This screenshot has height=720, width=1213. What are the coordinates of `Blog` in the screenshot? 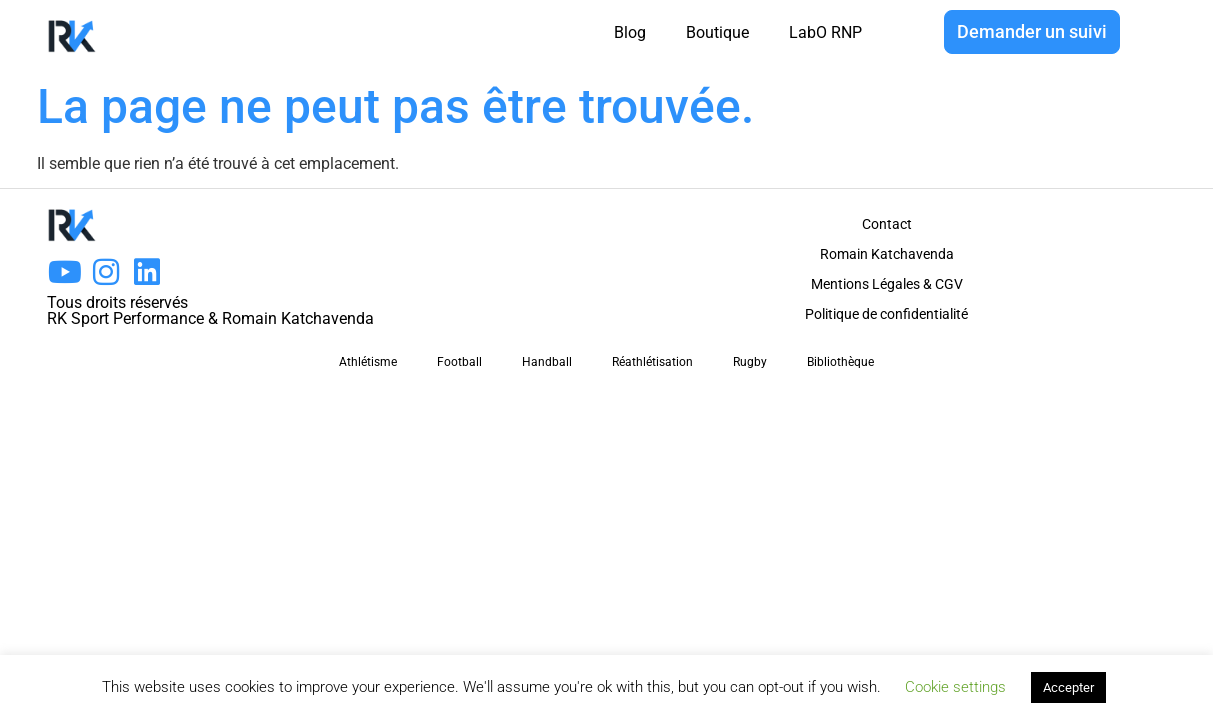 It's located at (630, 32).